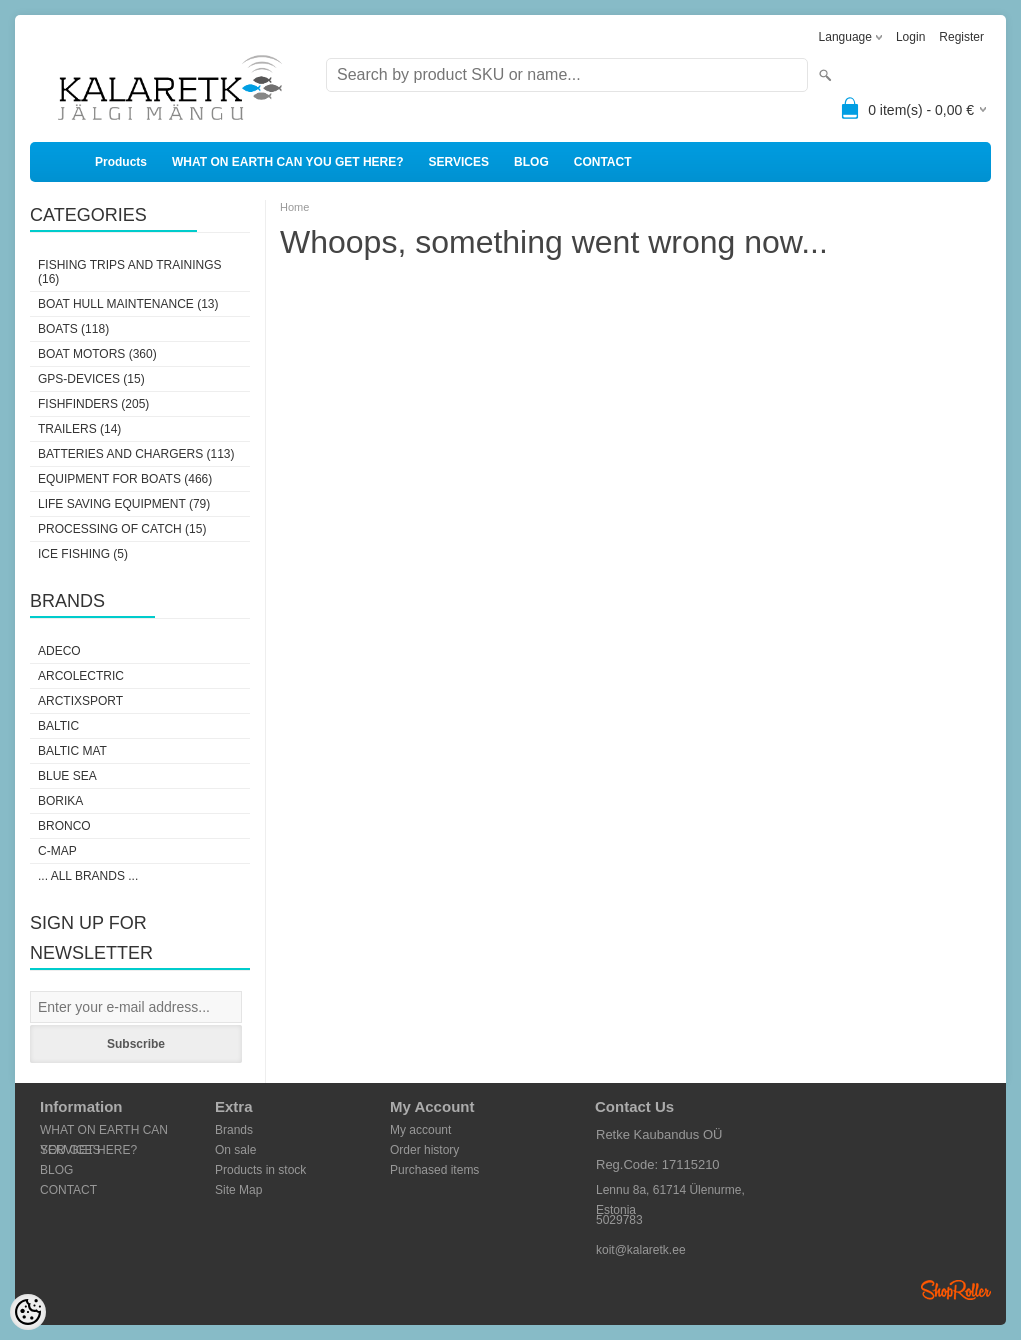  I want to click on ArctixSport, so click(80, 701).